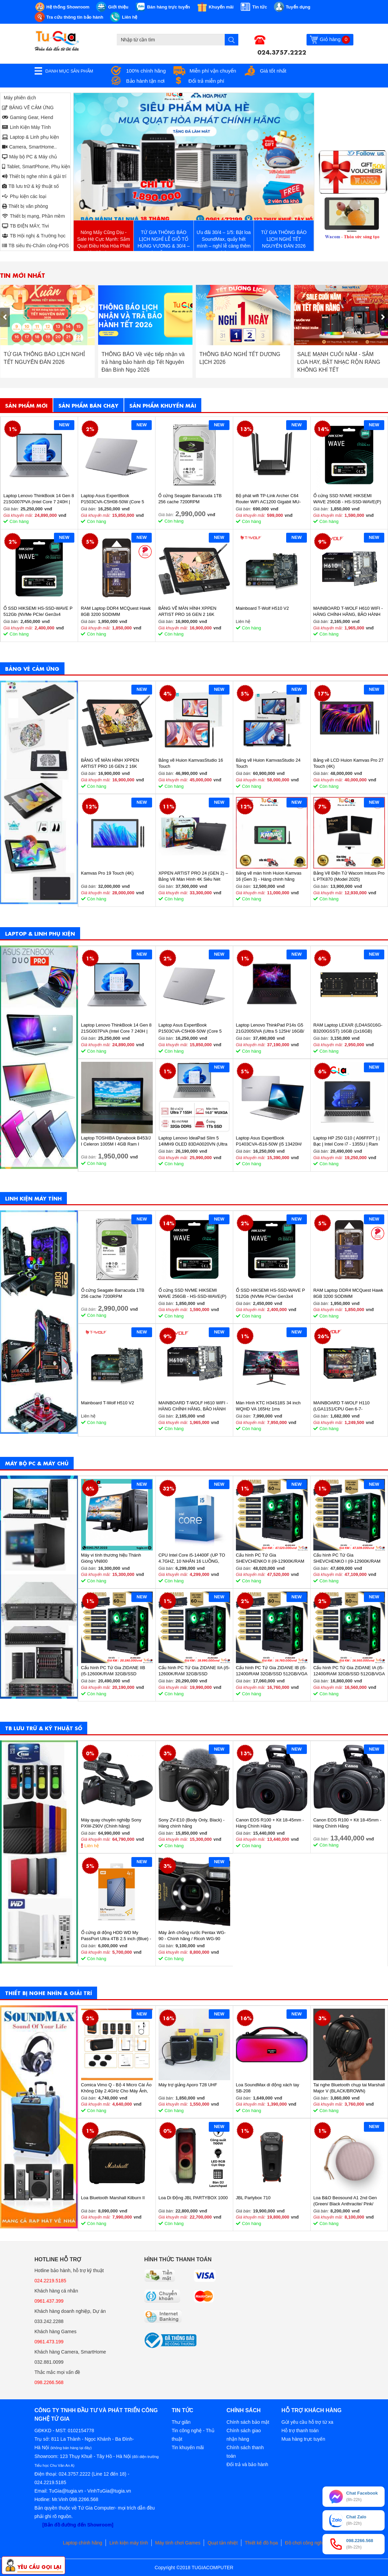  I want to click on Đổi trả và bảo hành, so click(247, 2464).